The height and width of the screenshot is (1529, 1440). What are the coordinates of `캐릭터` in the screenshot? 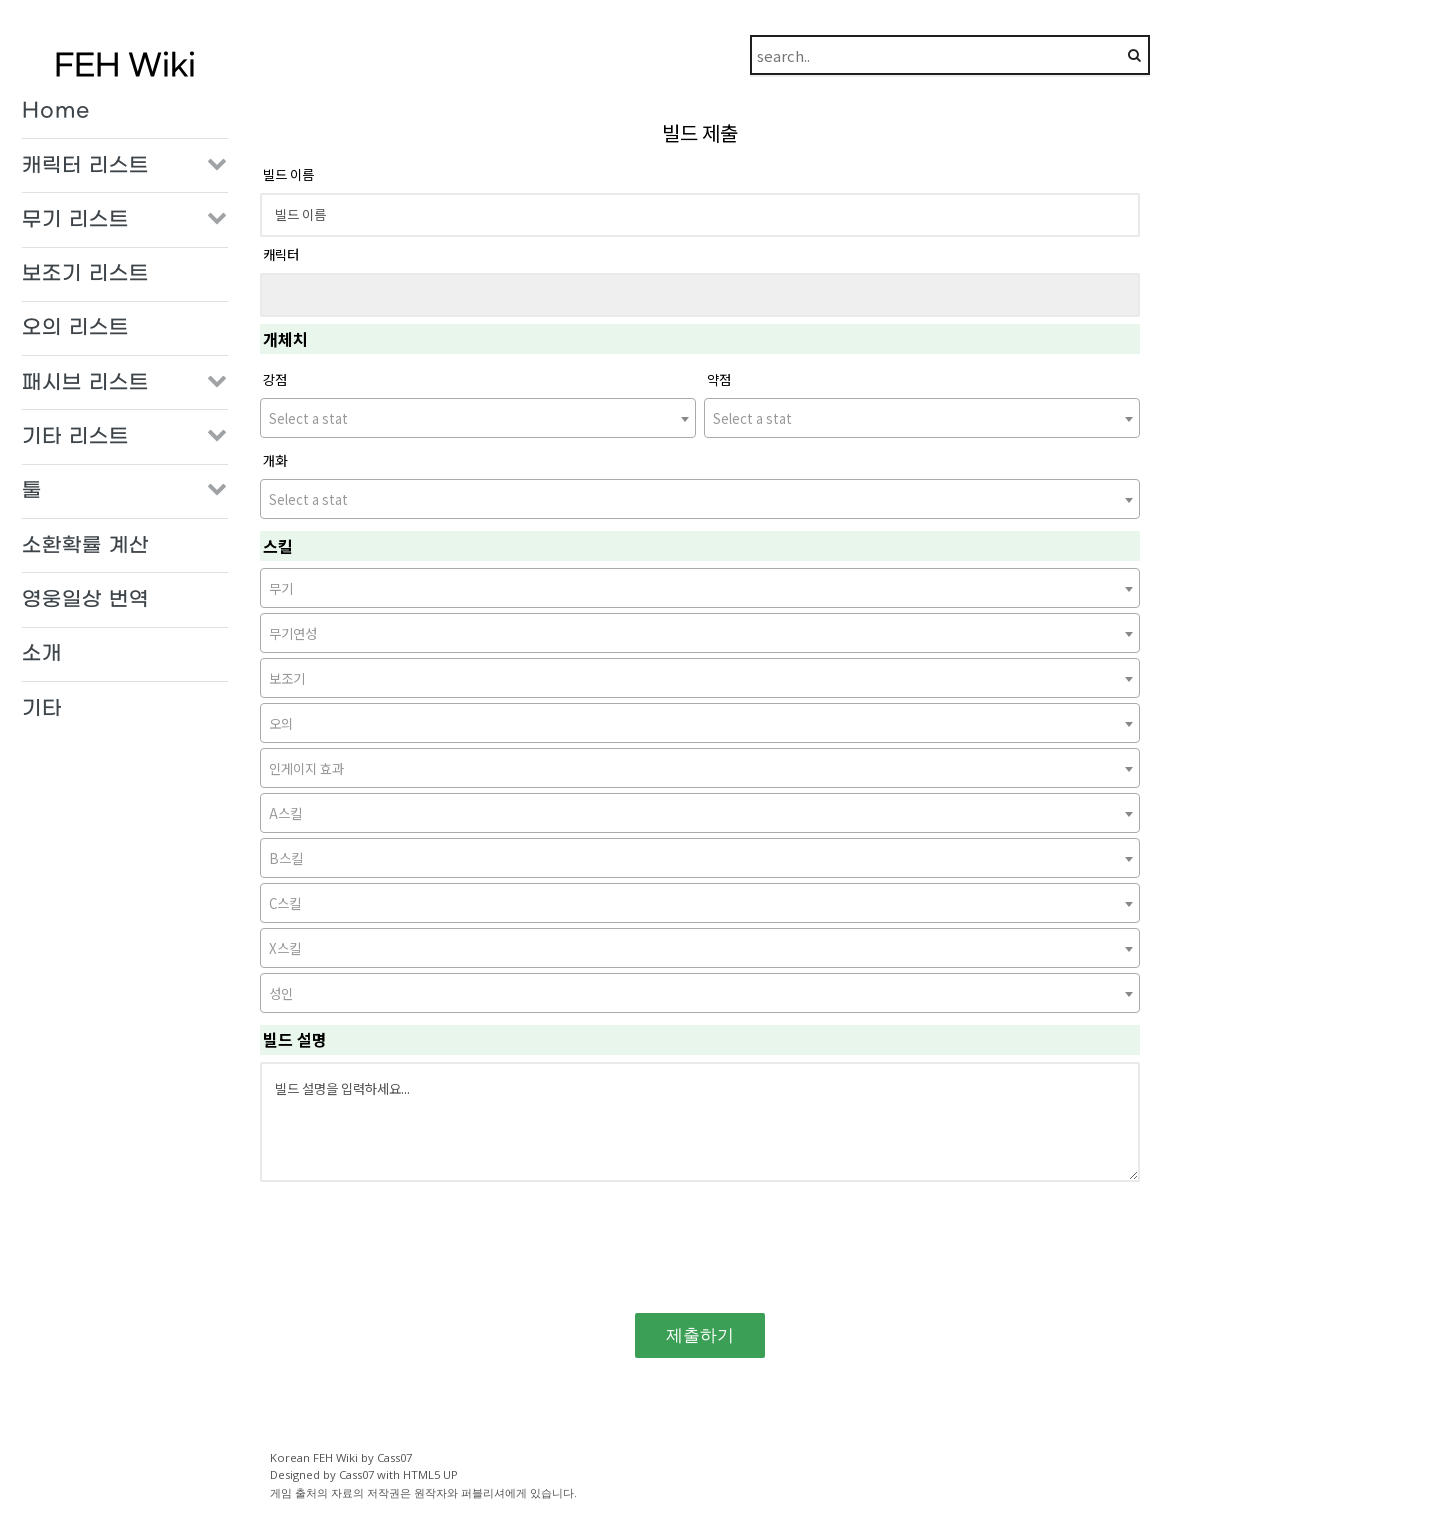 It's located at (281, 254).